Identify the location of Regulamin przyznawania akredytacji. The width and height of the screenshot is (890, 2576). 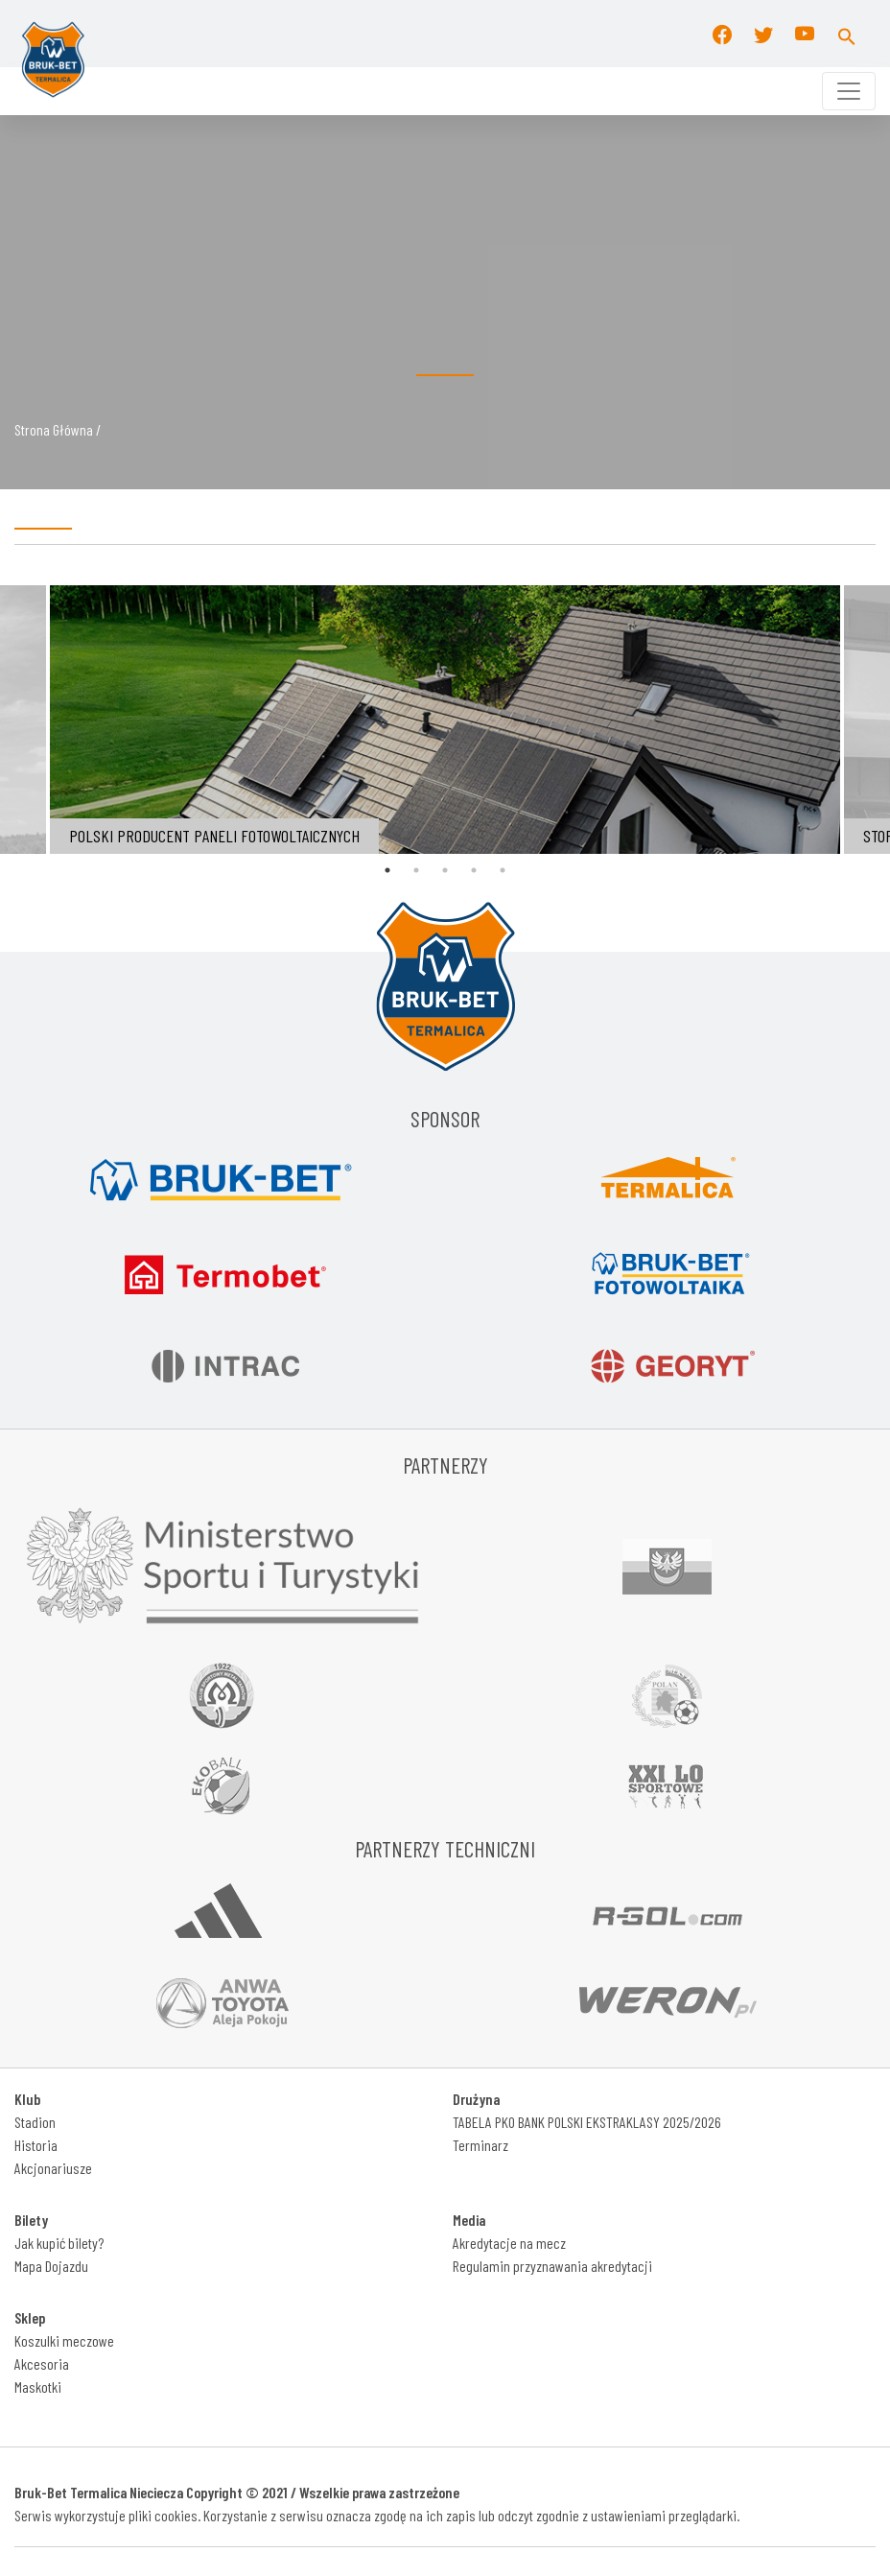
(552, 2266).